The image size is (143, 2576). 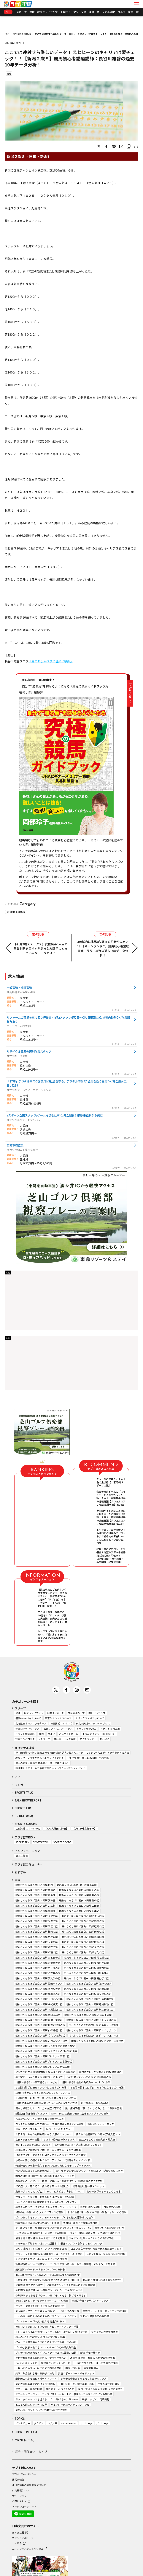 What do you see at coordinates (44, 2196) in the screenshot?
I see `今度こそ「不安ぐせ」をゆるめる ポリヴェーガル理論` at bounding box center [44, 2196].